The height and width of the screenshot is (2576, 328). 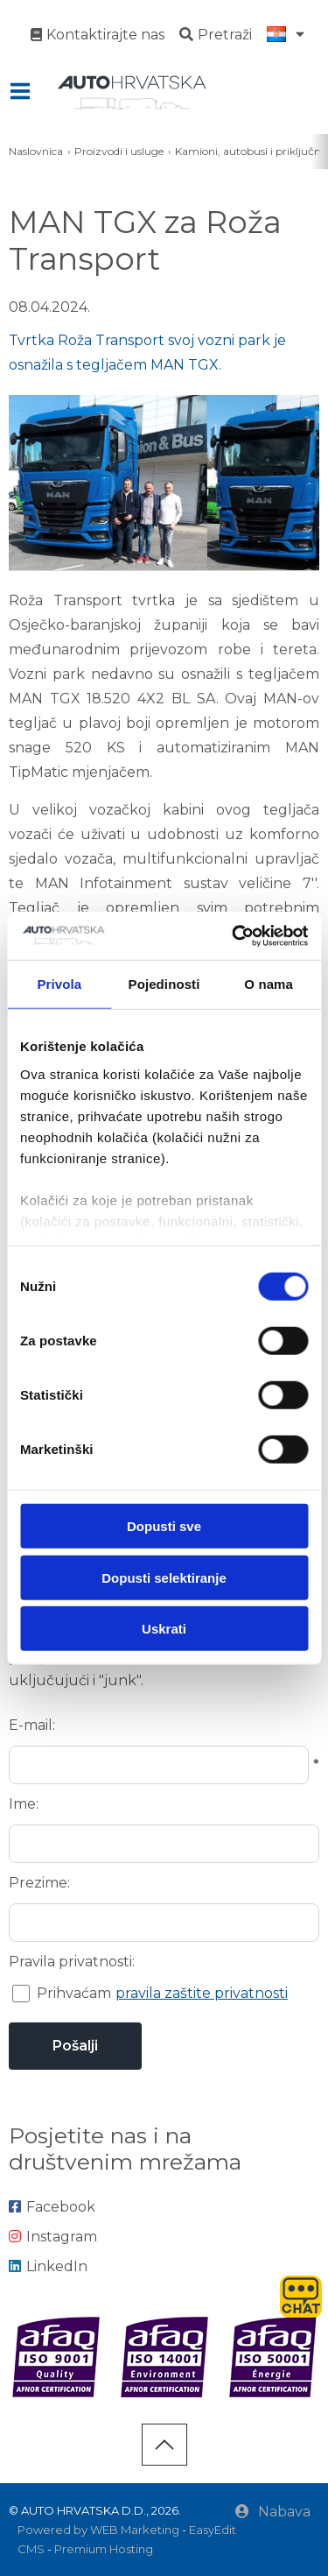 I want to click on IZBORNIK, so click(x=24, y=91).